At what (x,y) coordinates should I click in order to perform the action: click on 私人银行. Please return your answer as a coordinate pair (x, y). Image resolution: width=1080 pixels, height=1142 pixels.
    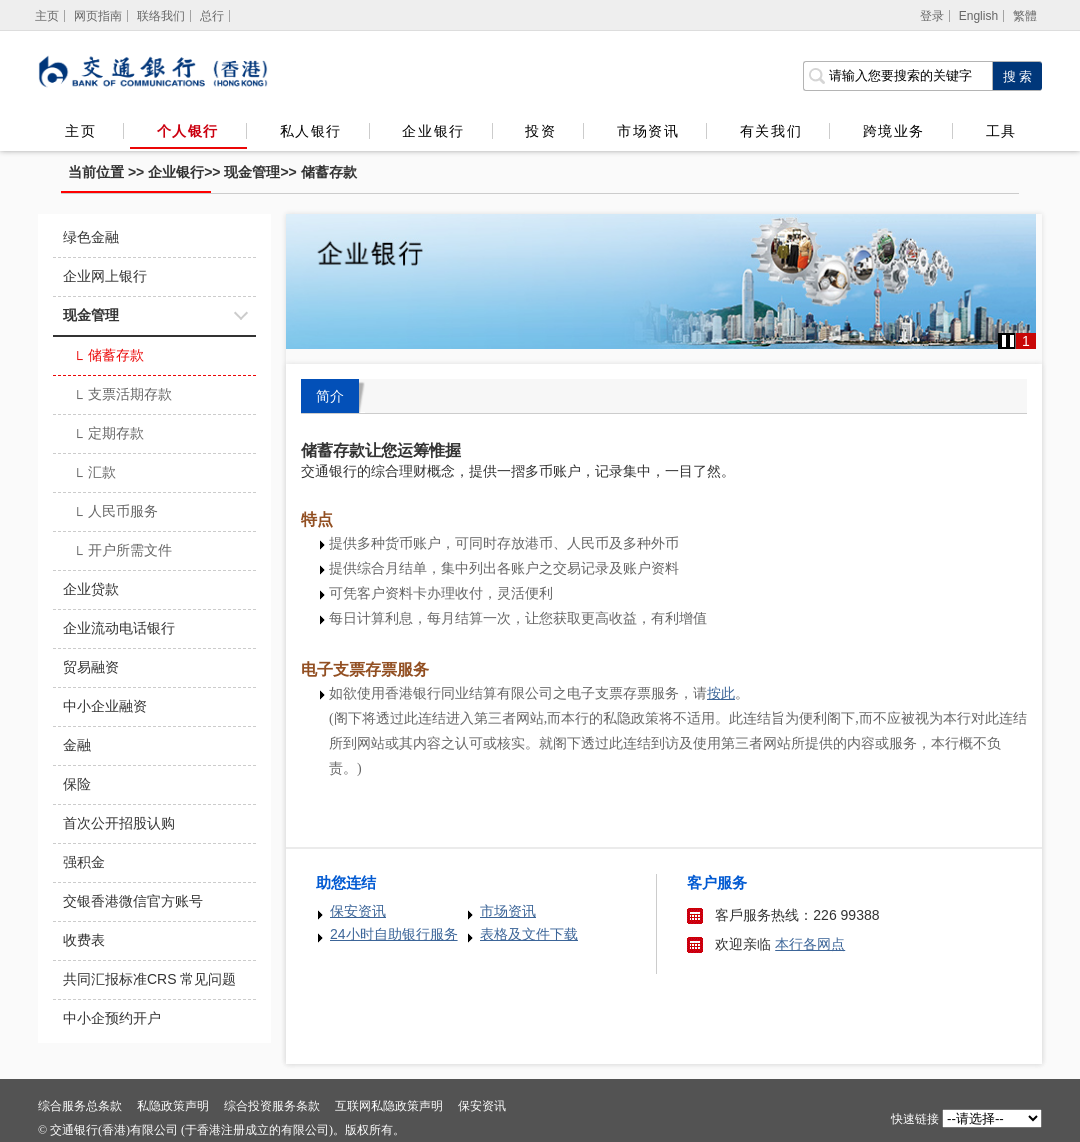
    Looking at the image, I should click on (311, 131).